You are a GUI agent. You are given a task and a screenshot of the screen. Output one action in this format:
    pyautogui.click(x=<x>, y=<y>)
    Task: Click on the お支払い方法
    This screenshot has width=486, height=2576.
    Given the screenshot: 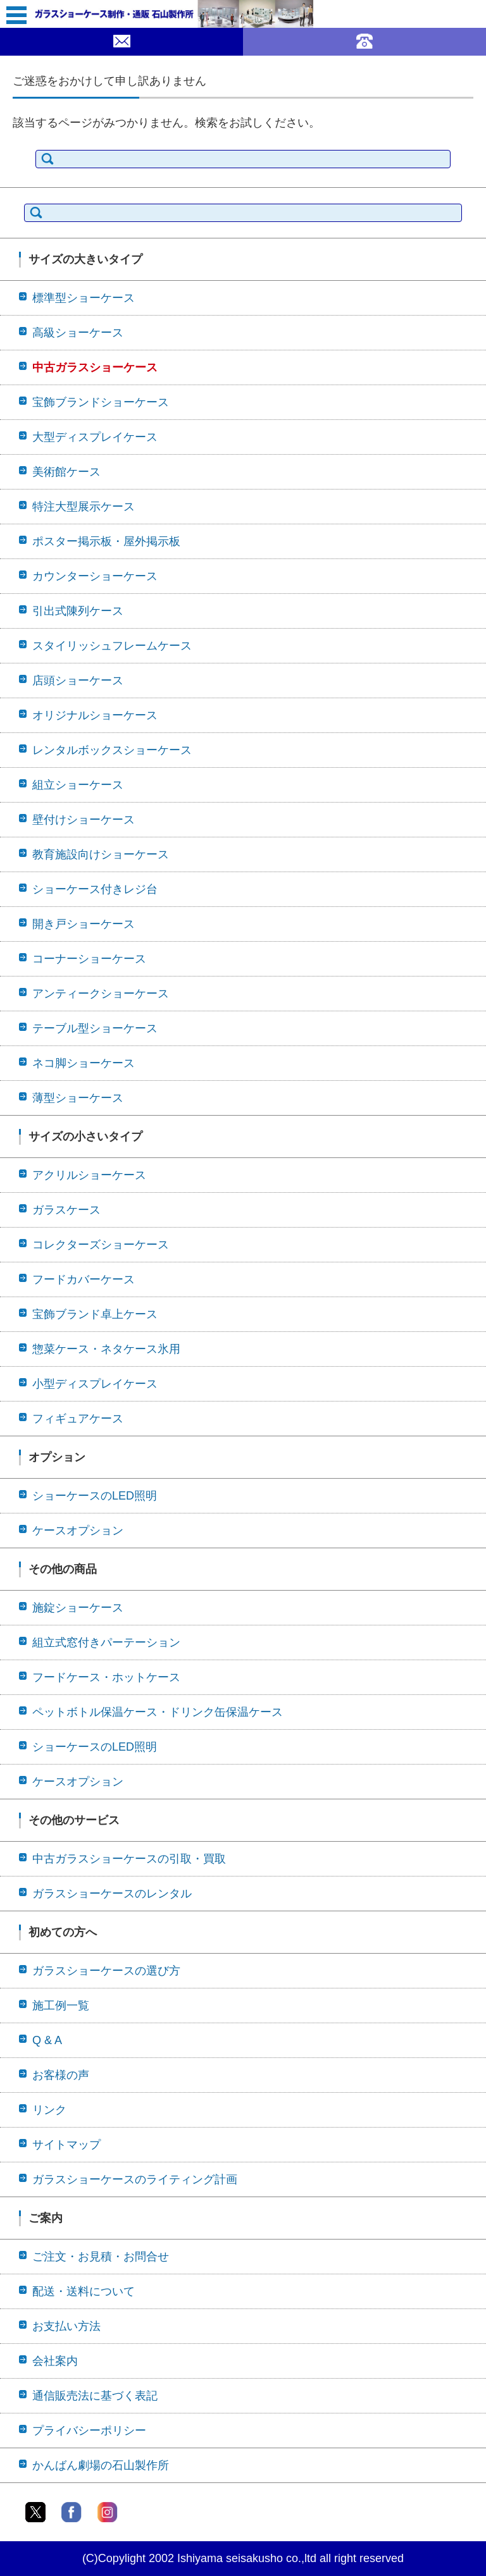 What is the action you would take?
    pyautogui.click(x=66, y=2326)
    